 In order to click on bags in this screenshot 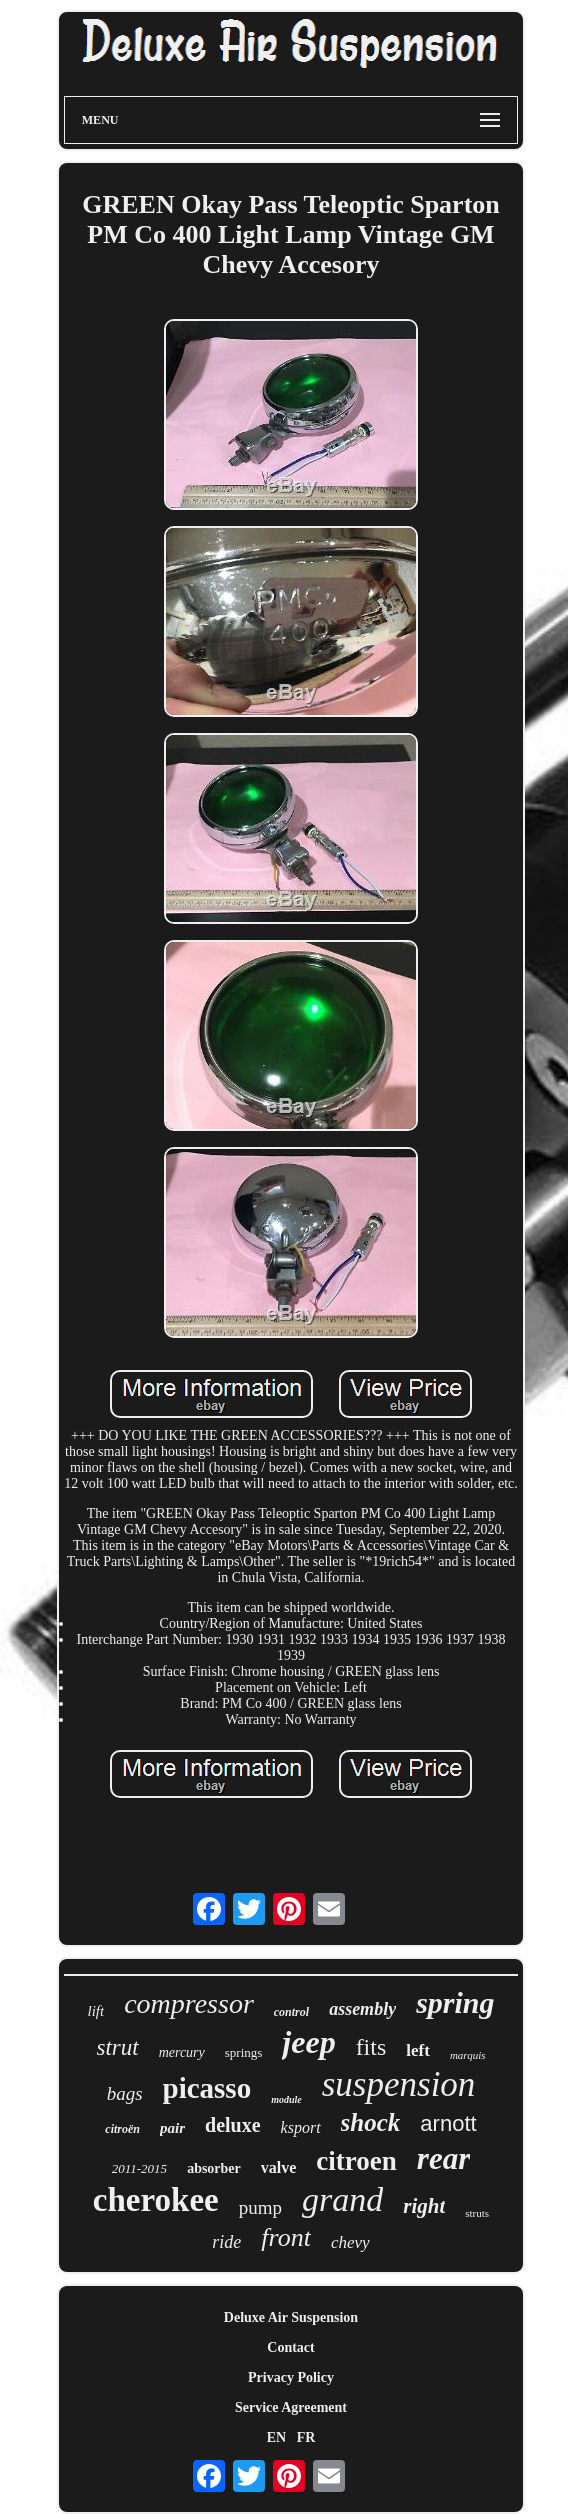, I will do `click(125, 2093)`.